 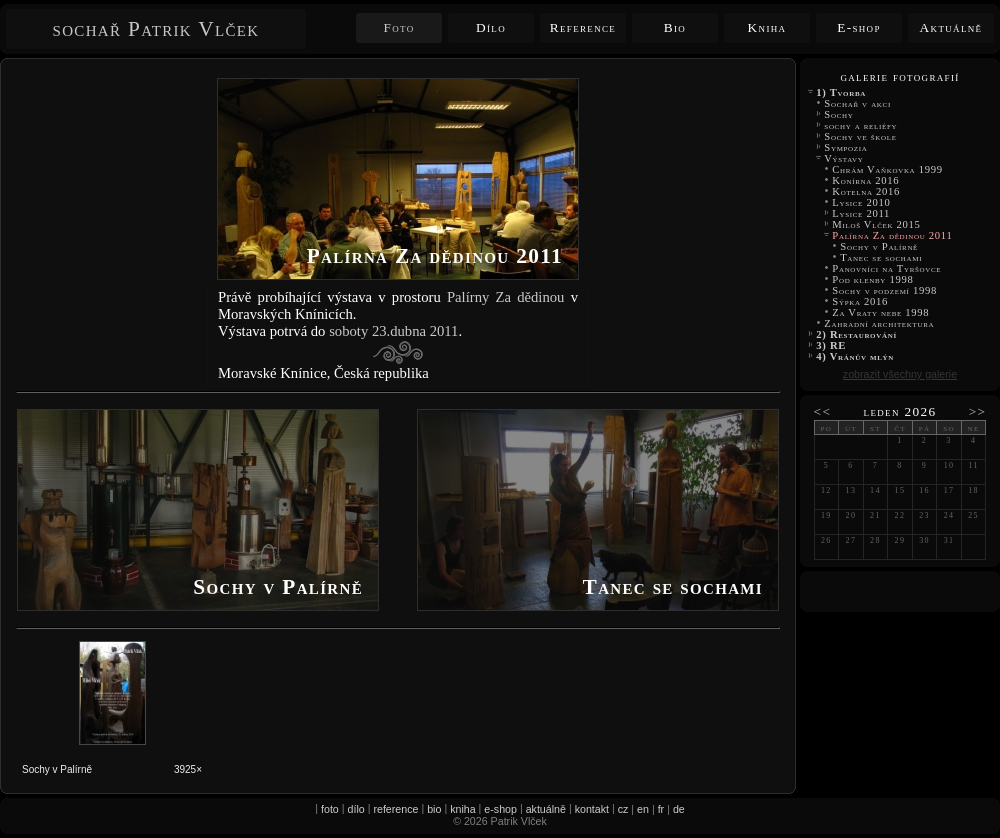 I want to click on Palírny Za dědinou, so click(x=505, y=297).